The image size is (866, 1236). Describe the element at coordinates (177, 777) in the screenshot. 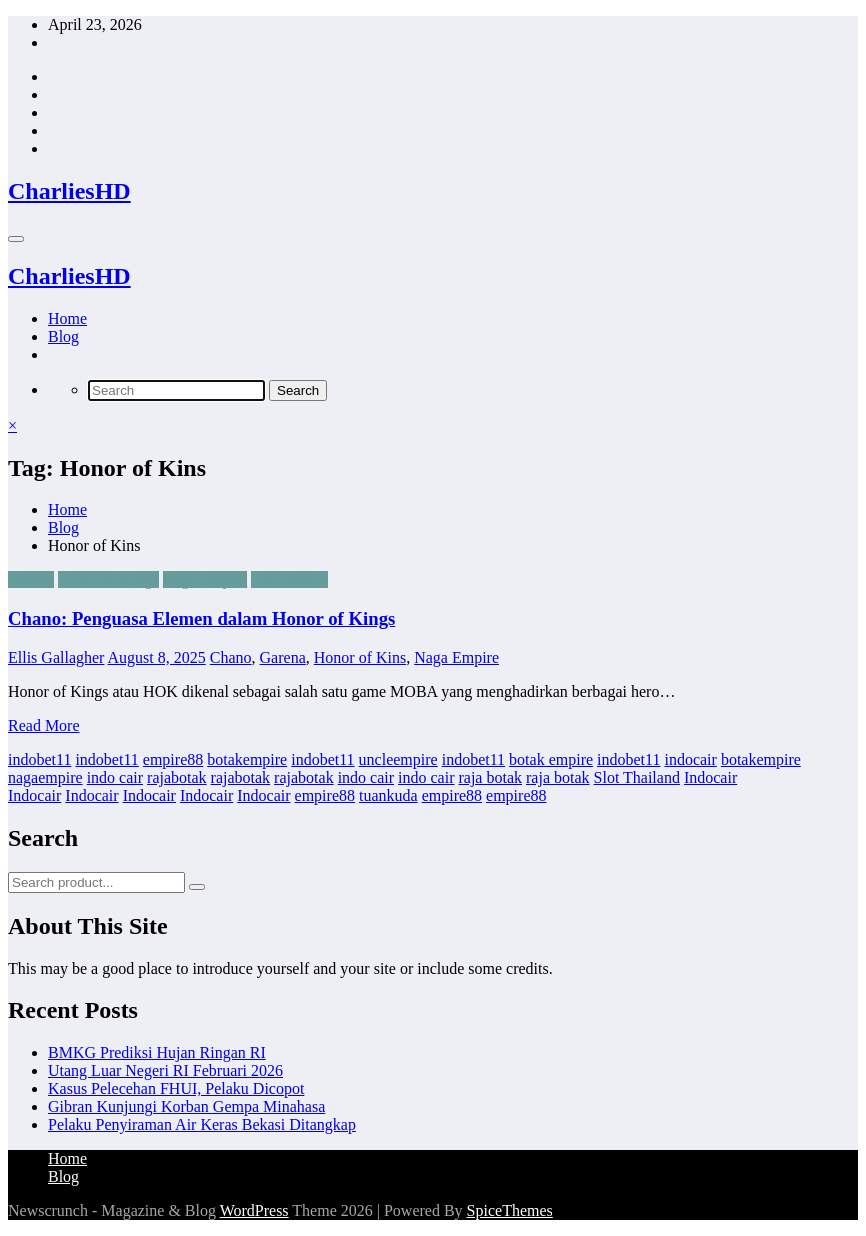

I see `rajabotak` at that location.